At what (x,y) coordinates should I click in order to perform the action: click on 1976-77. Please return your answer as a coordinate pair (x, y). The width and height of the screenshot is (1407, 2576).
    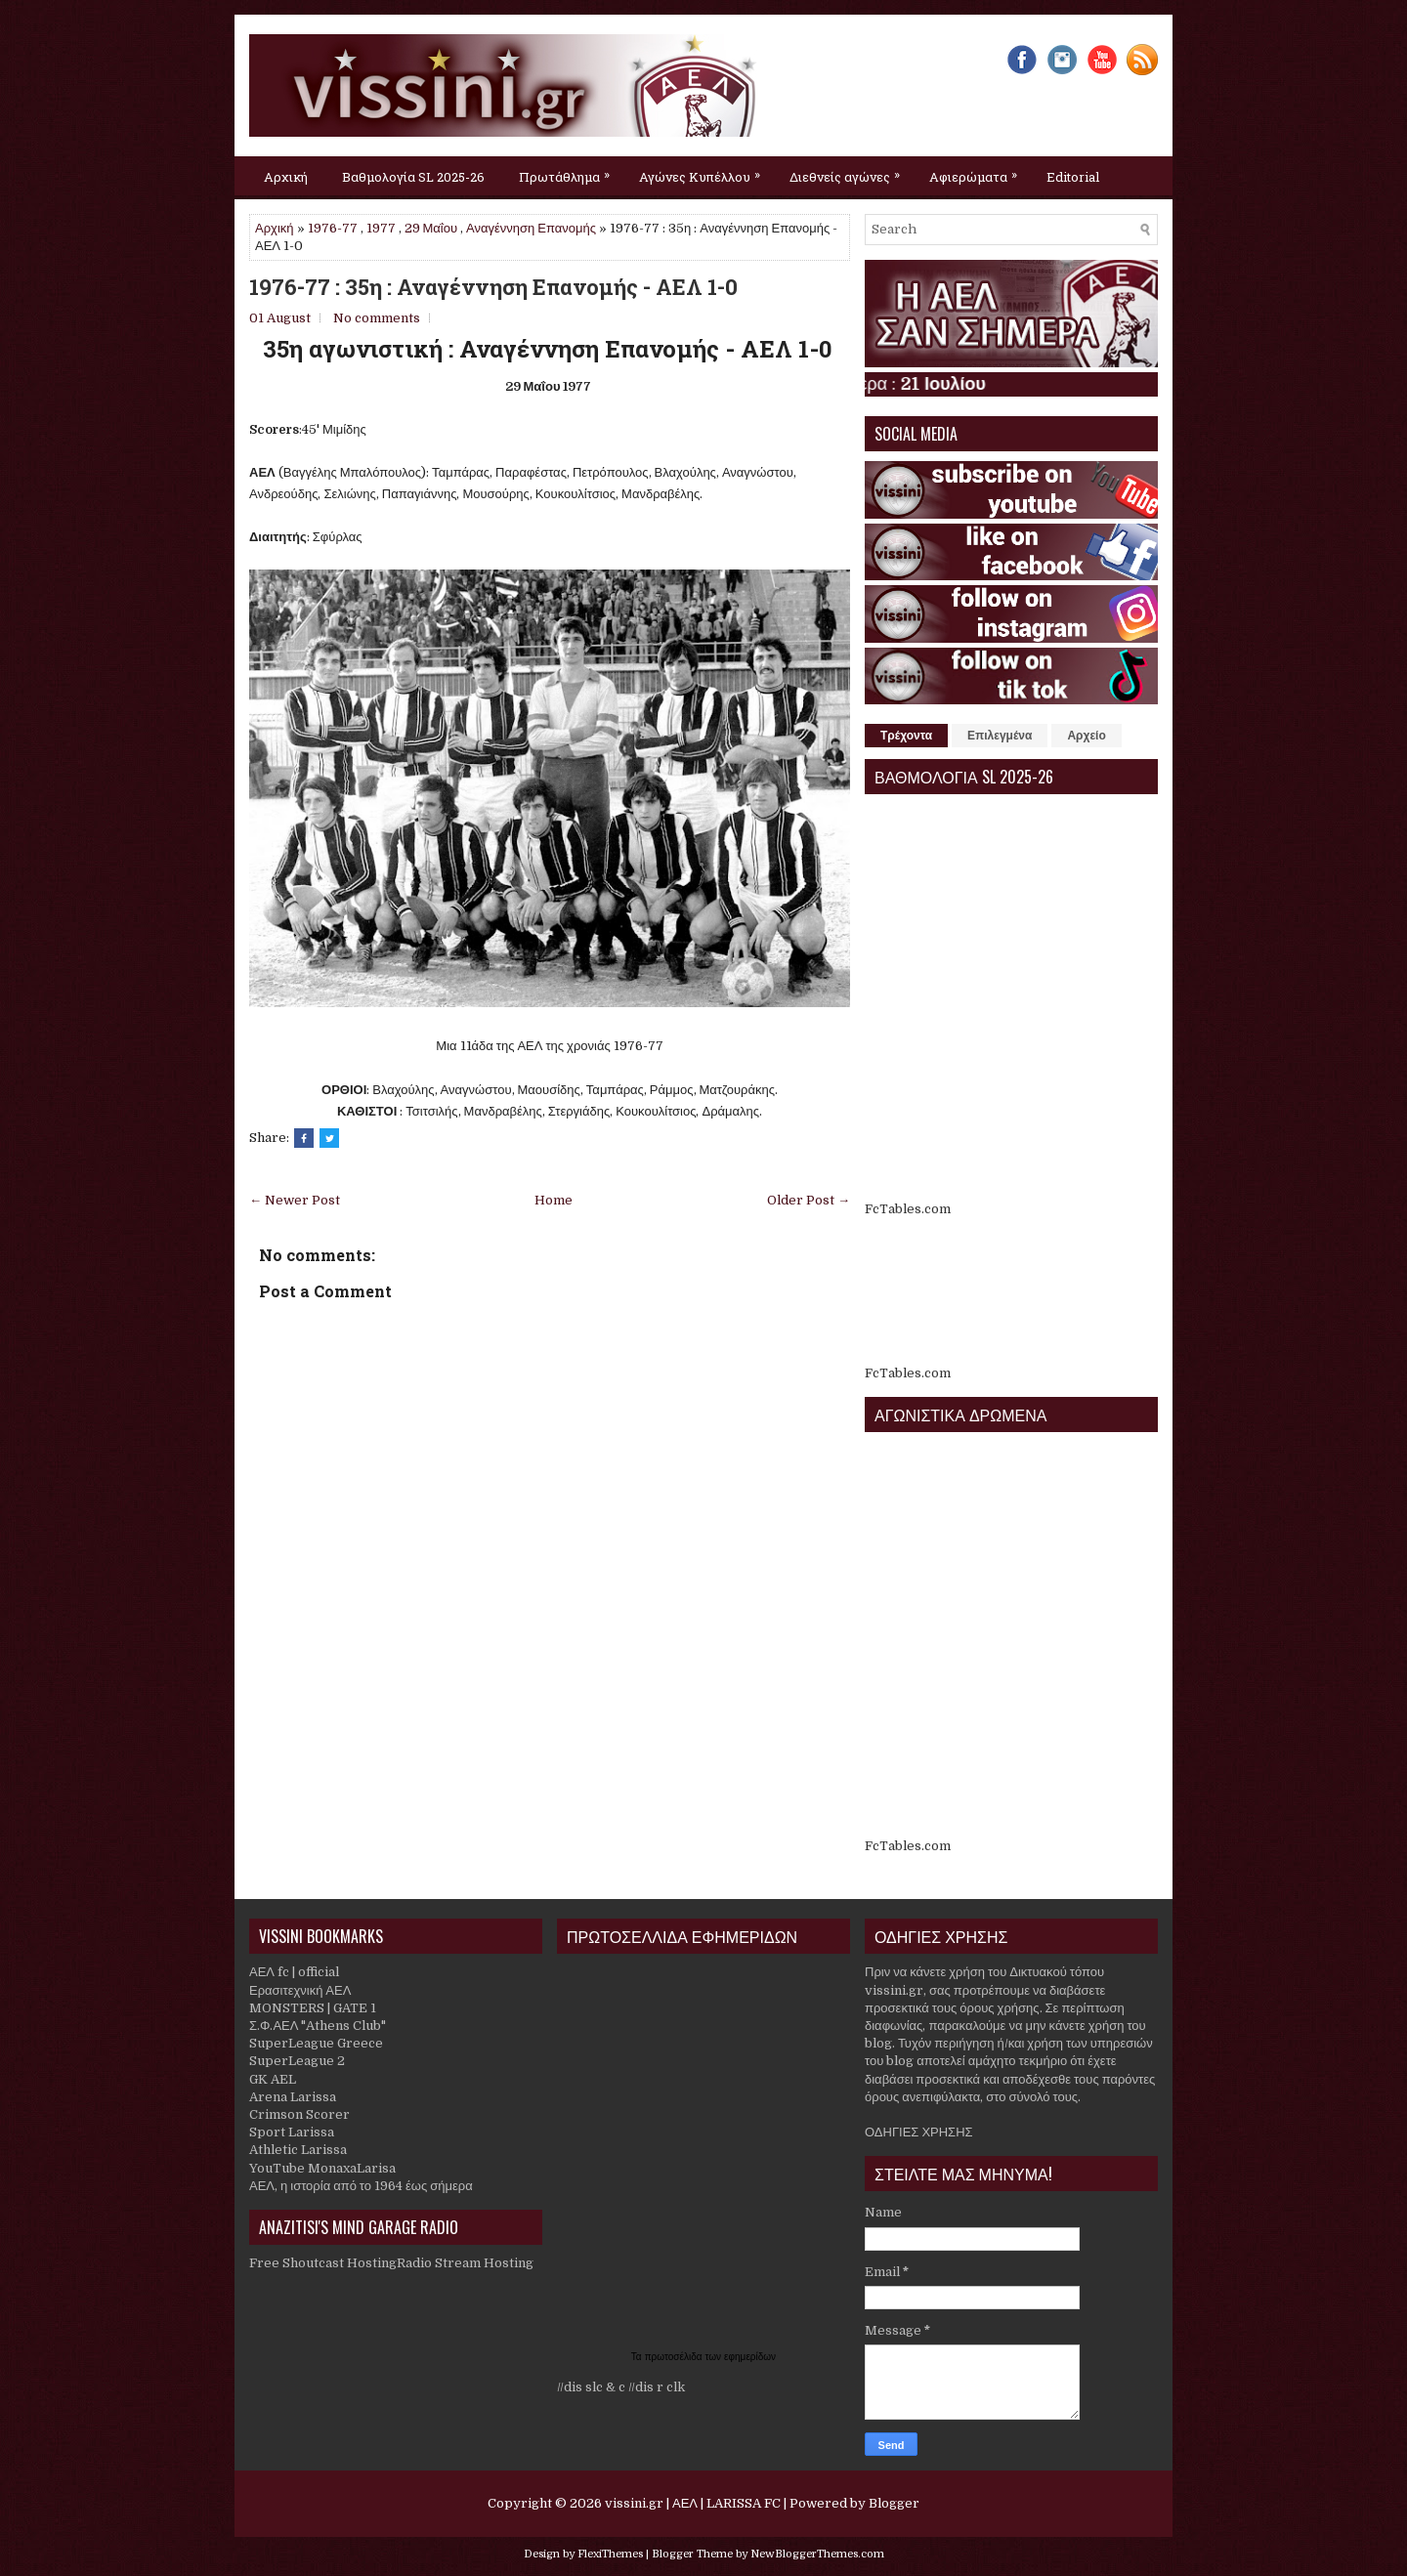
    Looking at the image, I should click on (333, 228).